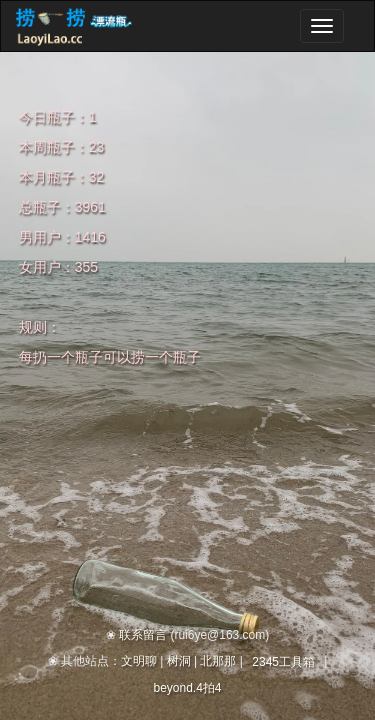 Image resolution: width=375 pixels, height=720 pixels. What do you see at coordinates (143, 635) in the screenshot?
I see `联系留言` at bounding box center [143, 635].